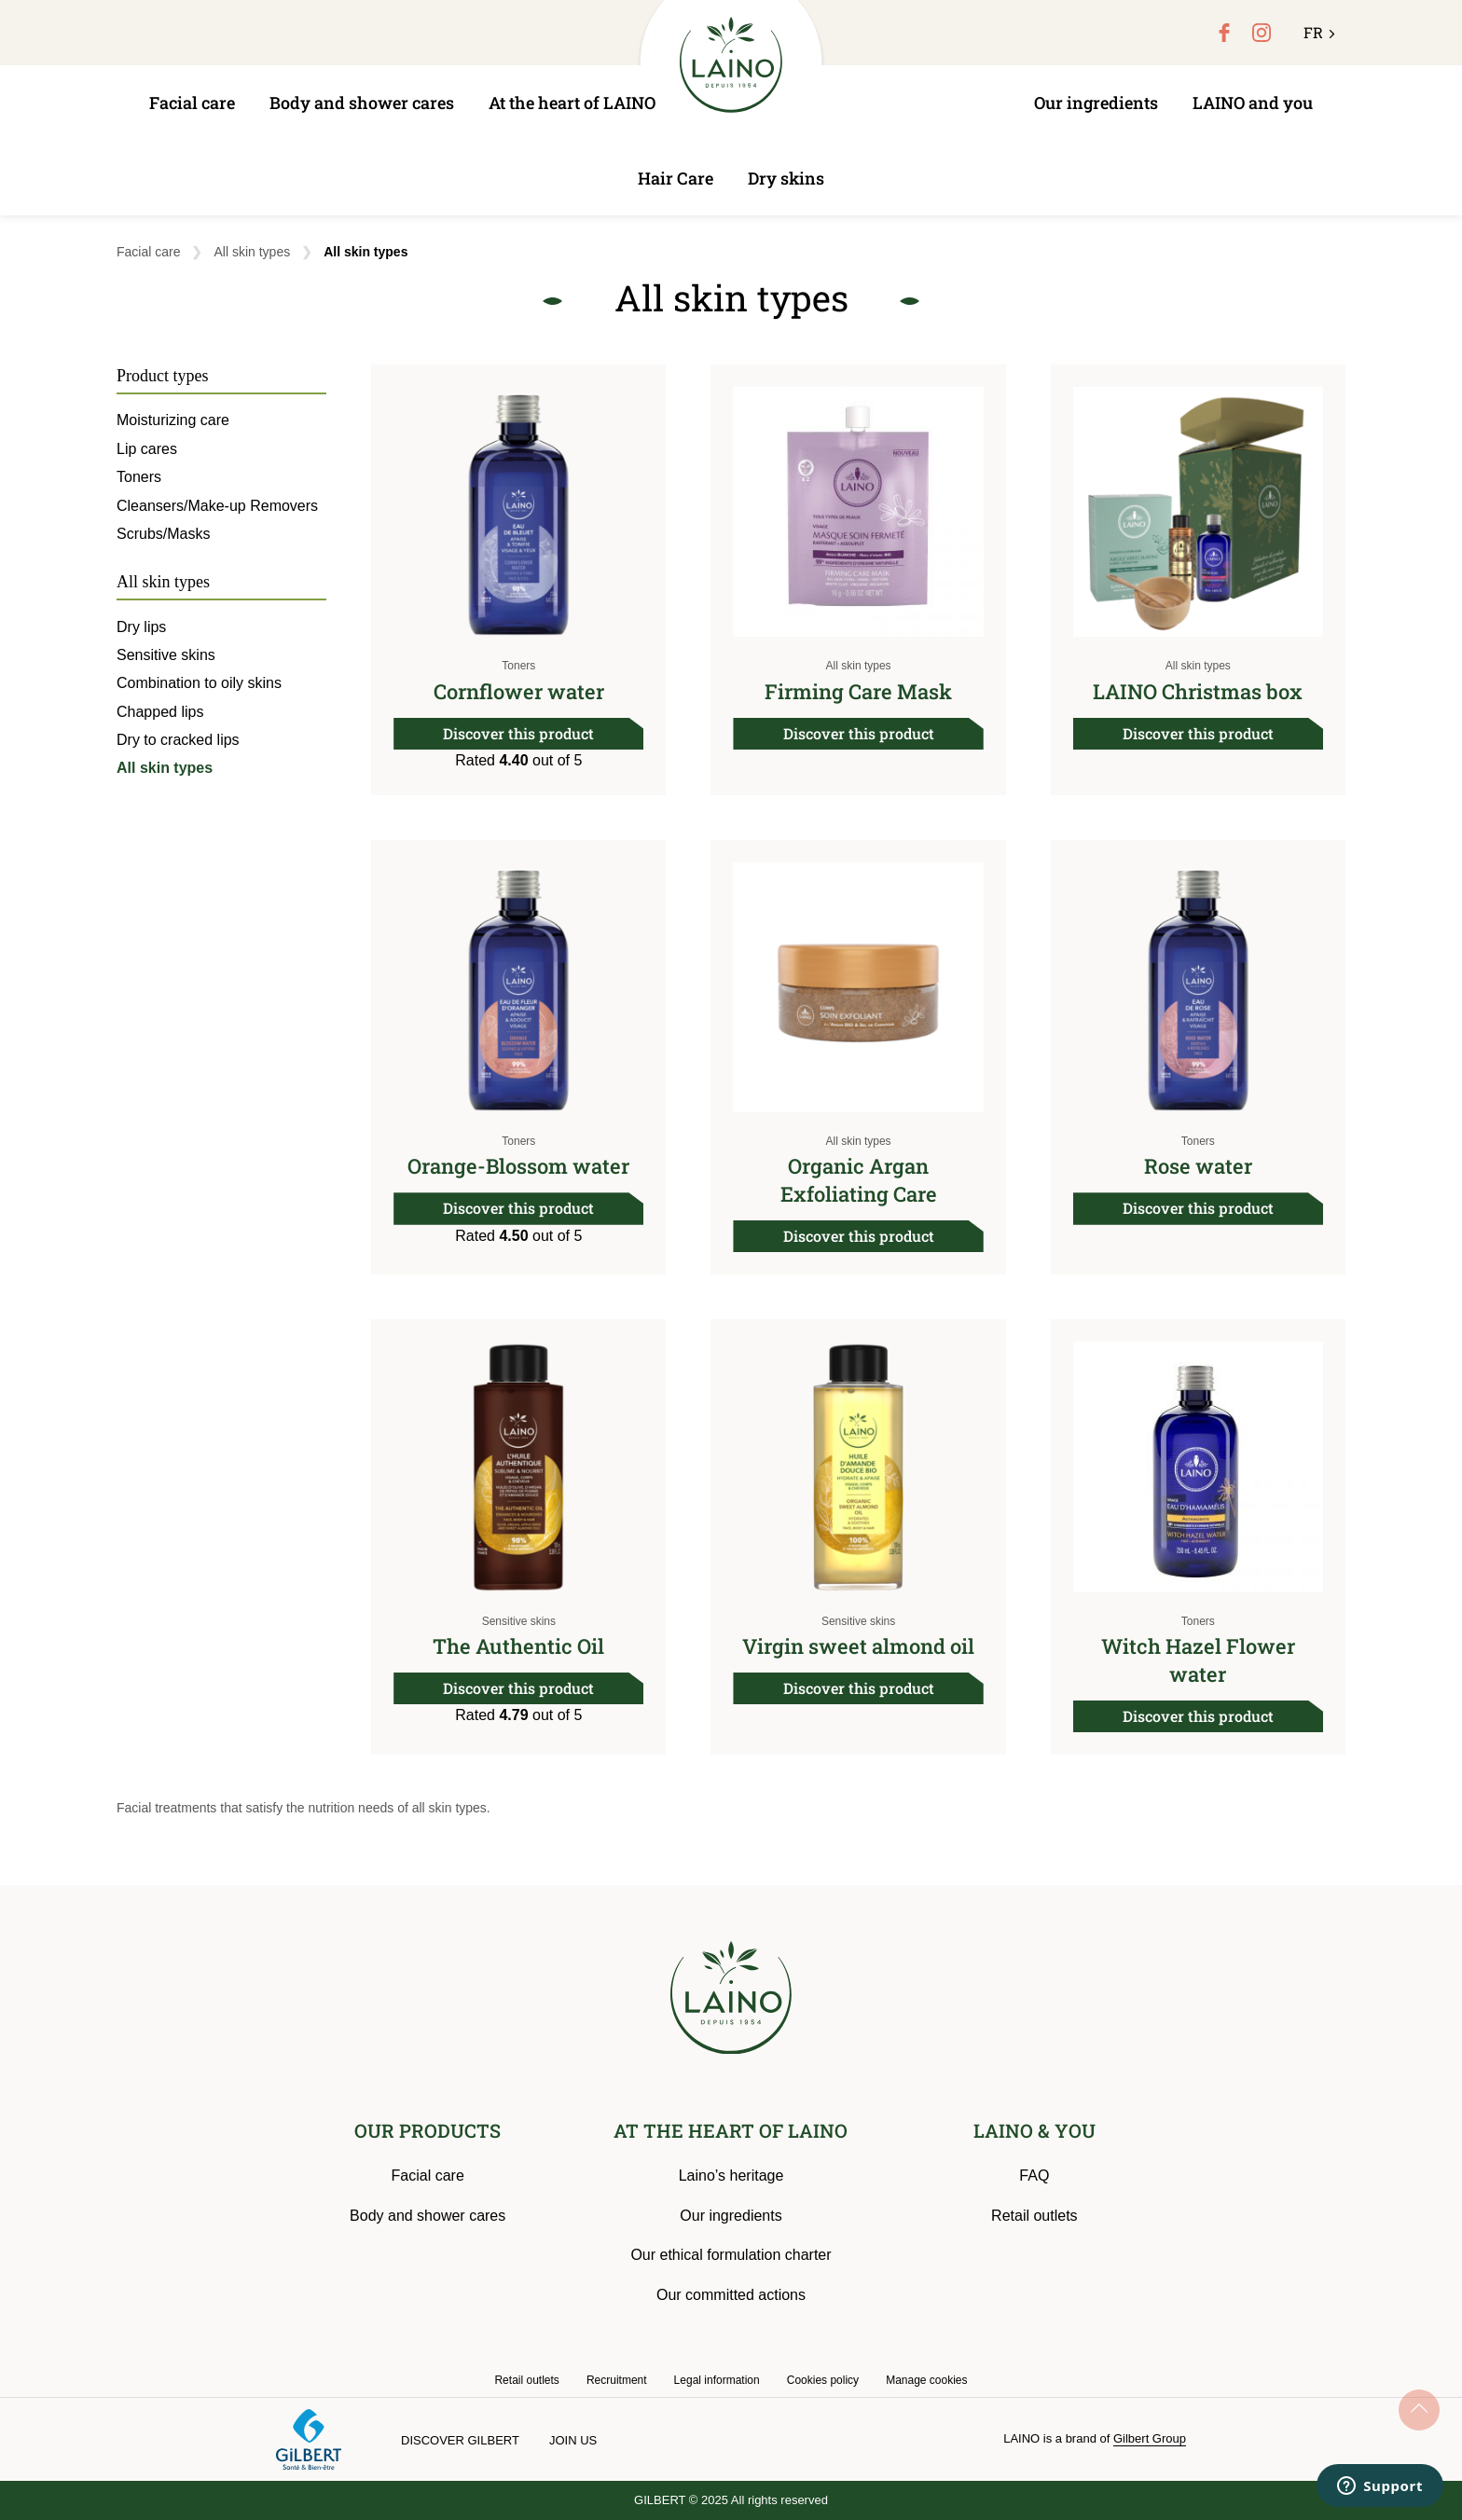 The image size is (1462, 2520). What do you see at coordinates (823, 2380) in the screenshot?
I see `Cookies policy` at bounding box center [823, 2380].